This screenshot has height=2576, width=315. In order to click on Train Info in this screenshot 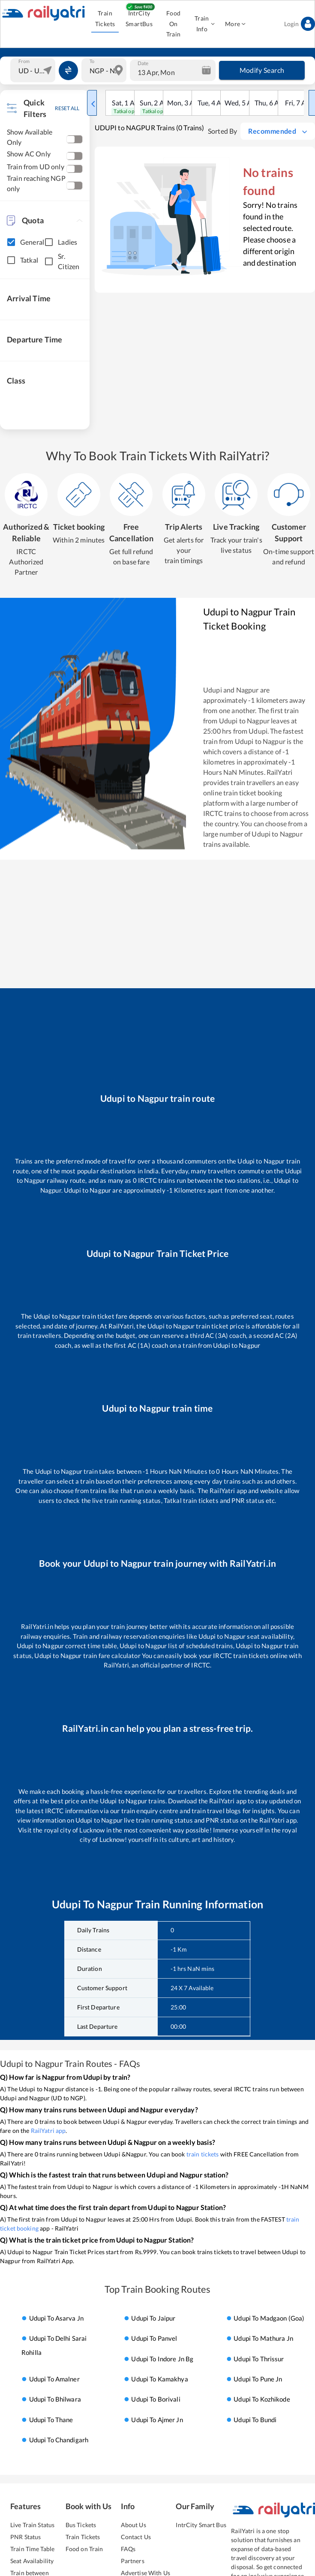, I will do `click(204, 24)`.